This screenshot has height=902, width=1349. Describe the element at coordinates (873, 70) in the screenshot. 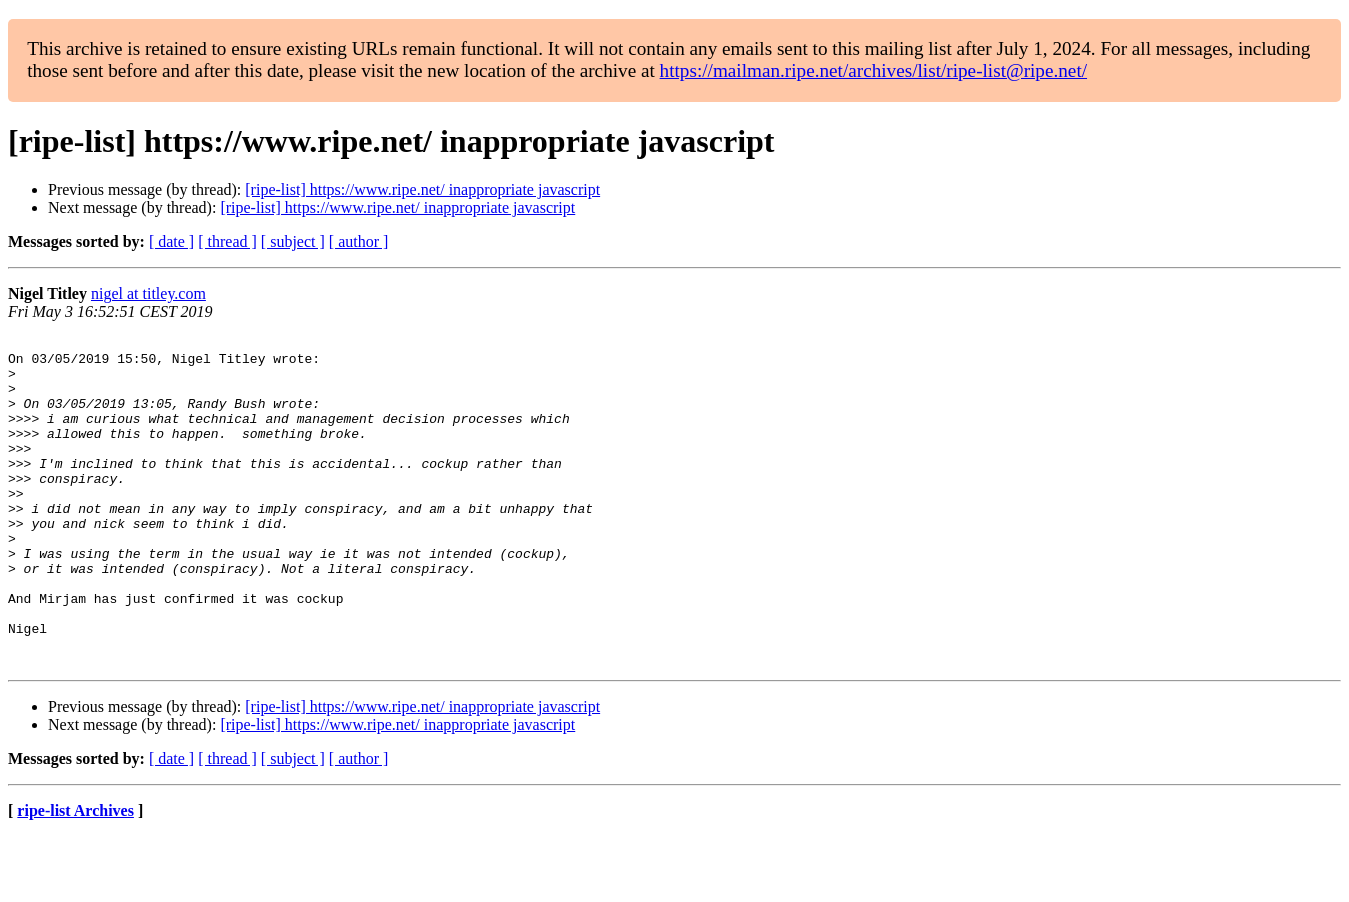

I see `https://mailman.ripe.net/archives/list/ripe-list@ripe.net/` at that location.